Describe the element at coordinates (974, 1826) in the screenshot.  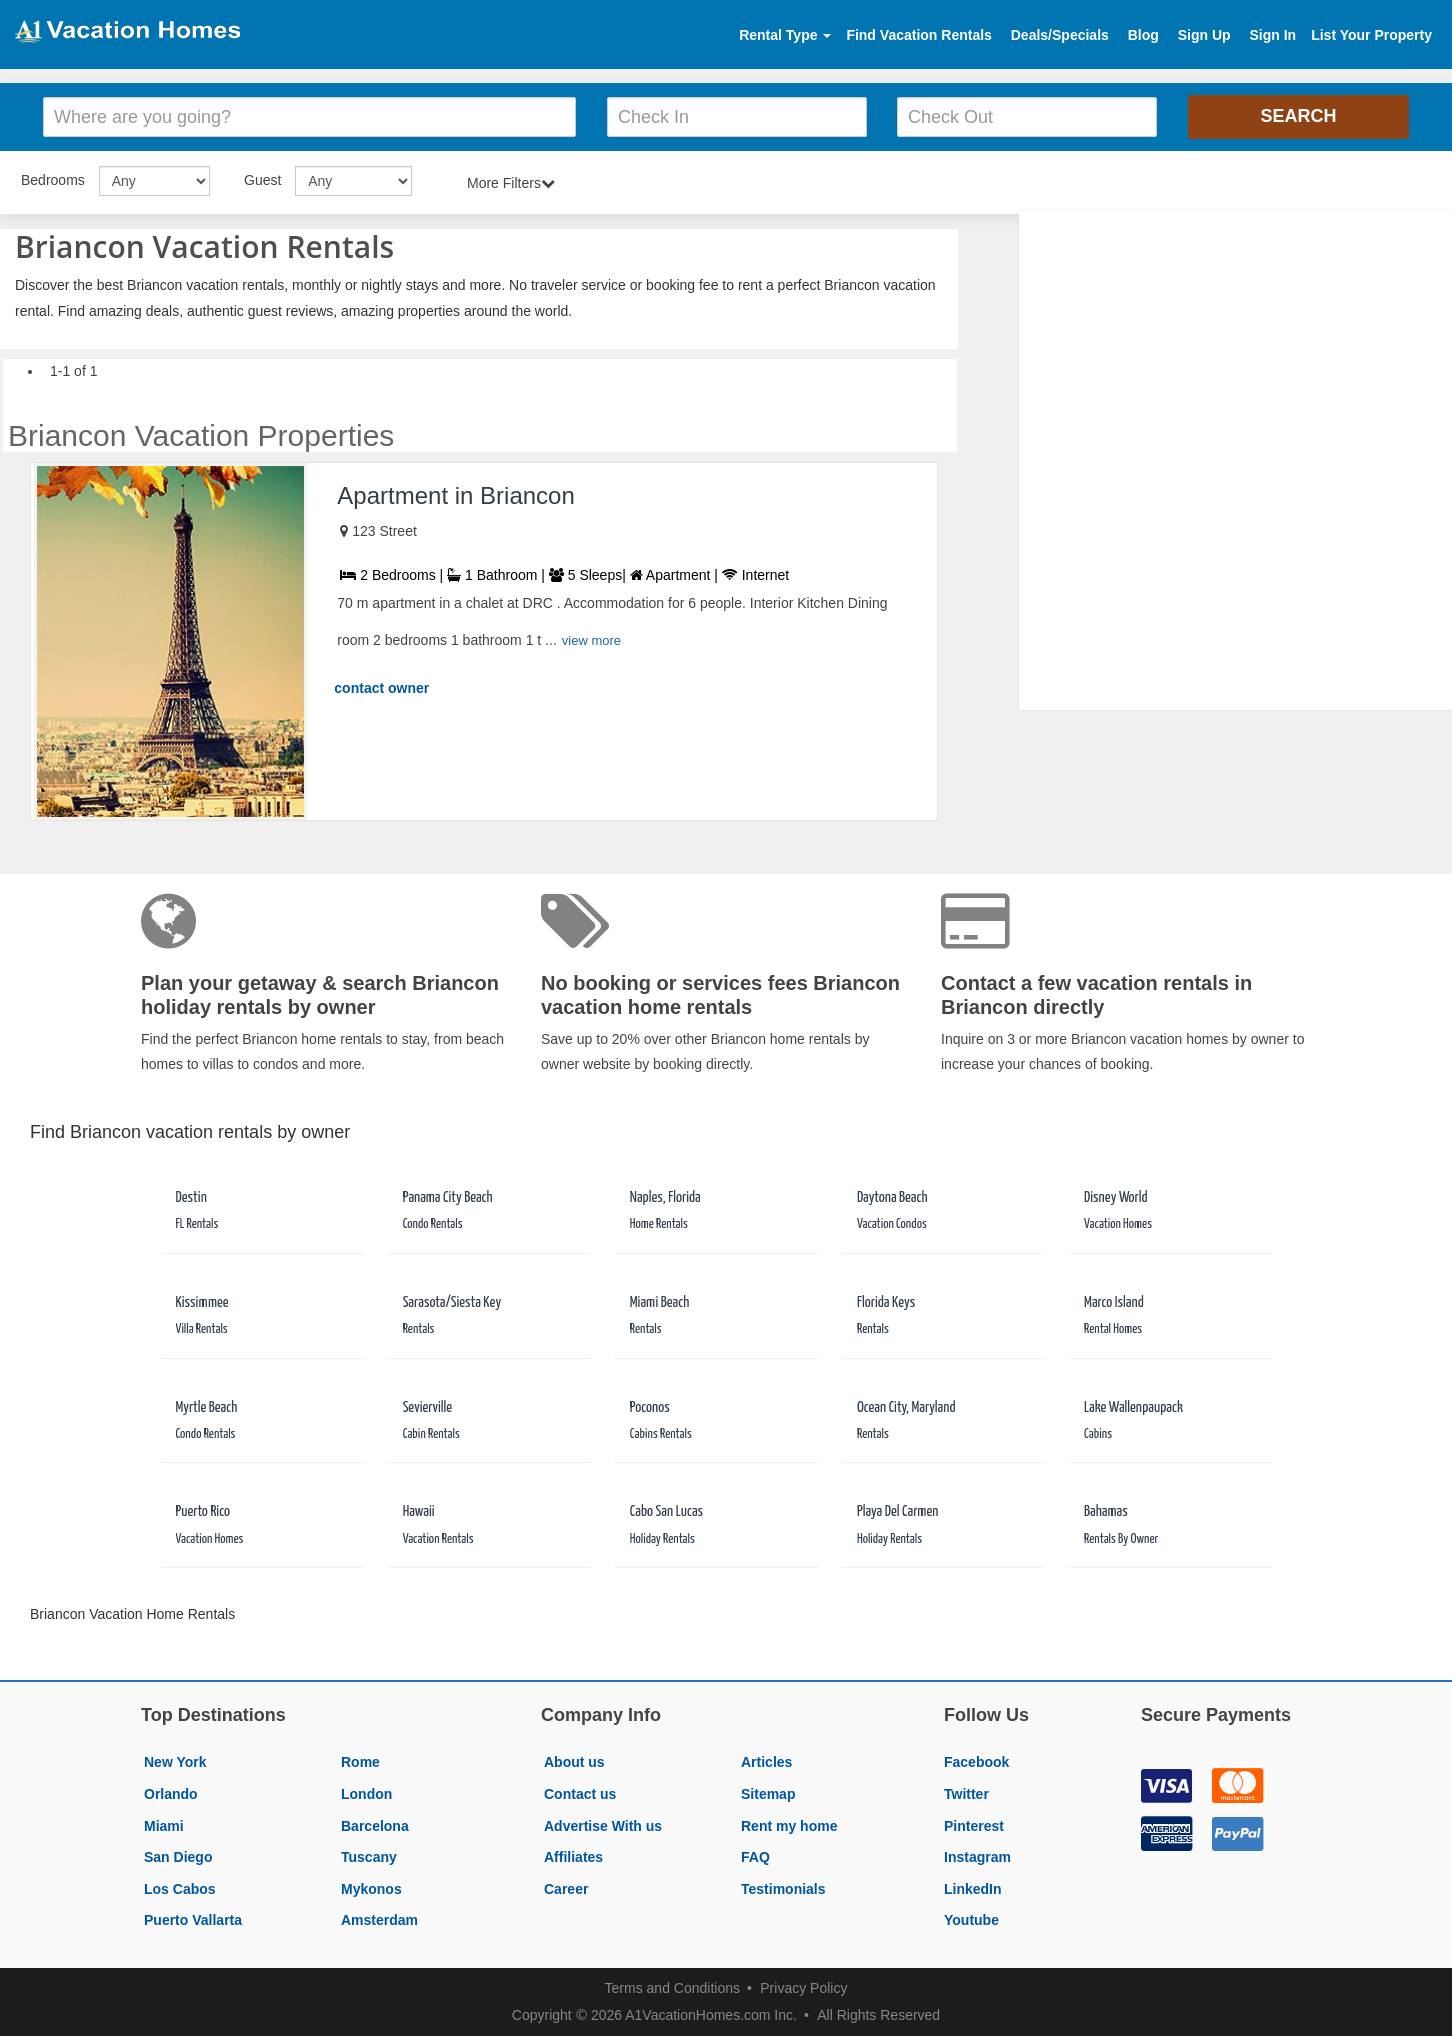
I see `Pinterest` at that location.